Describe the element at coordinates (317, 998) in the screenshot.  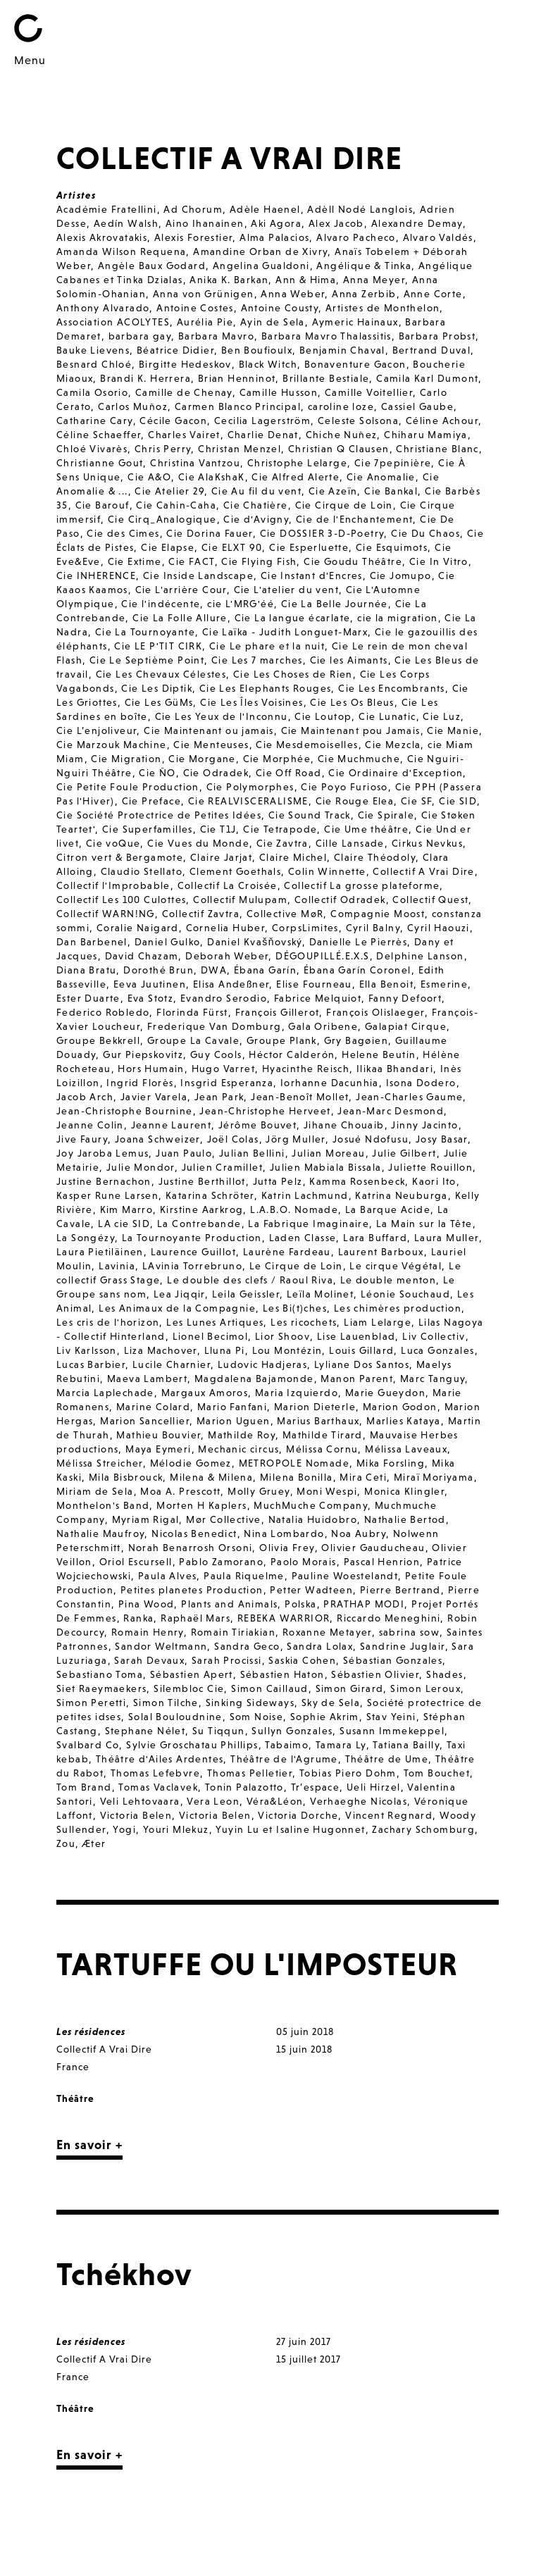
I see `Fabrice Melquiot` at that location.